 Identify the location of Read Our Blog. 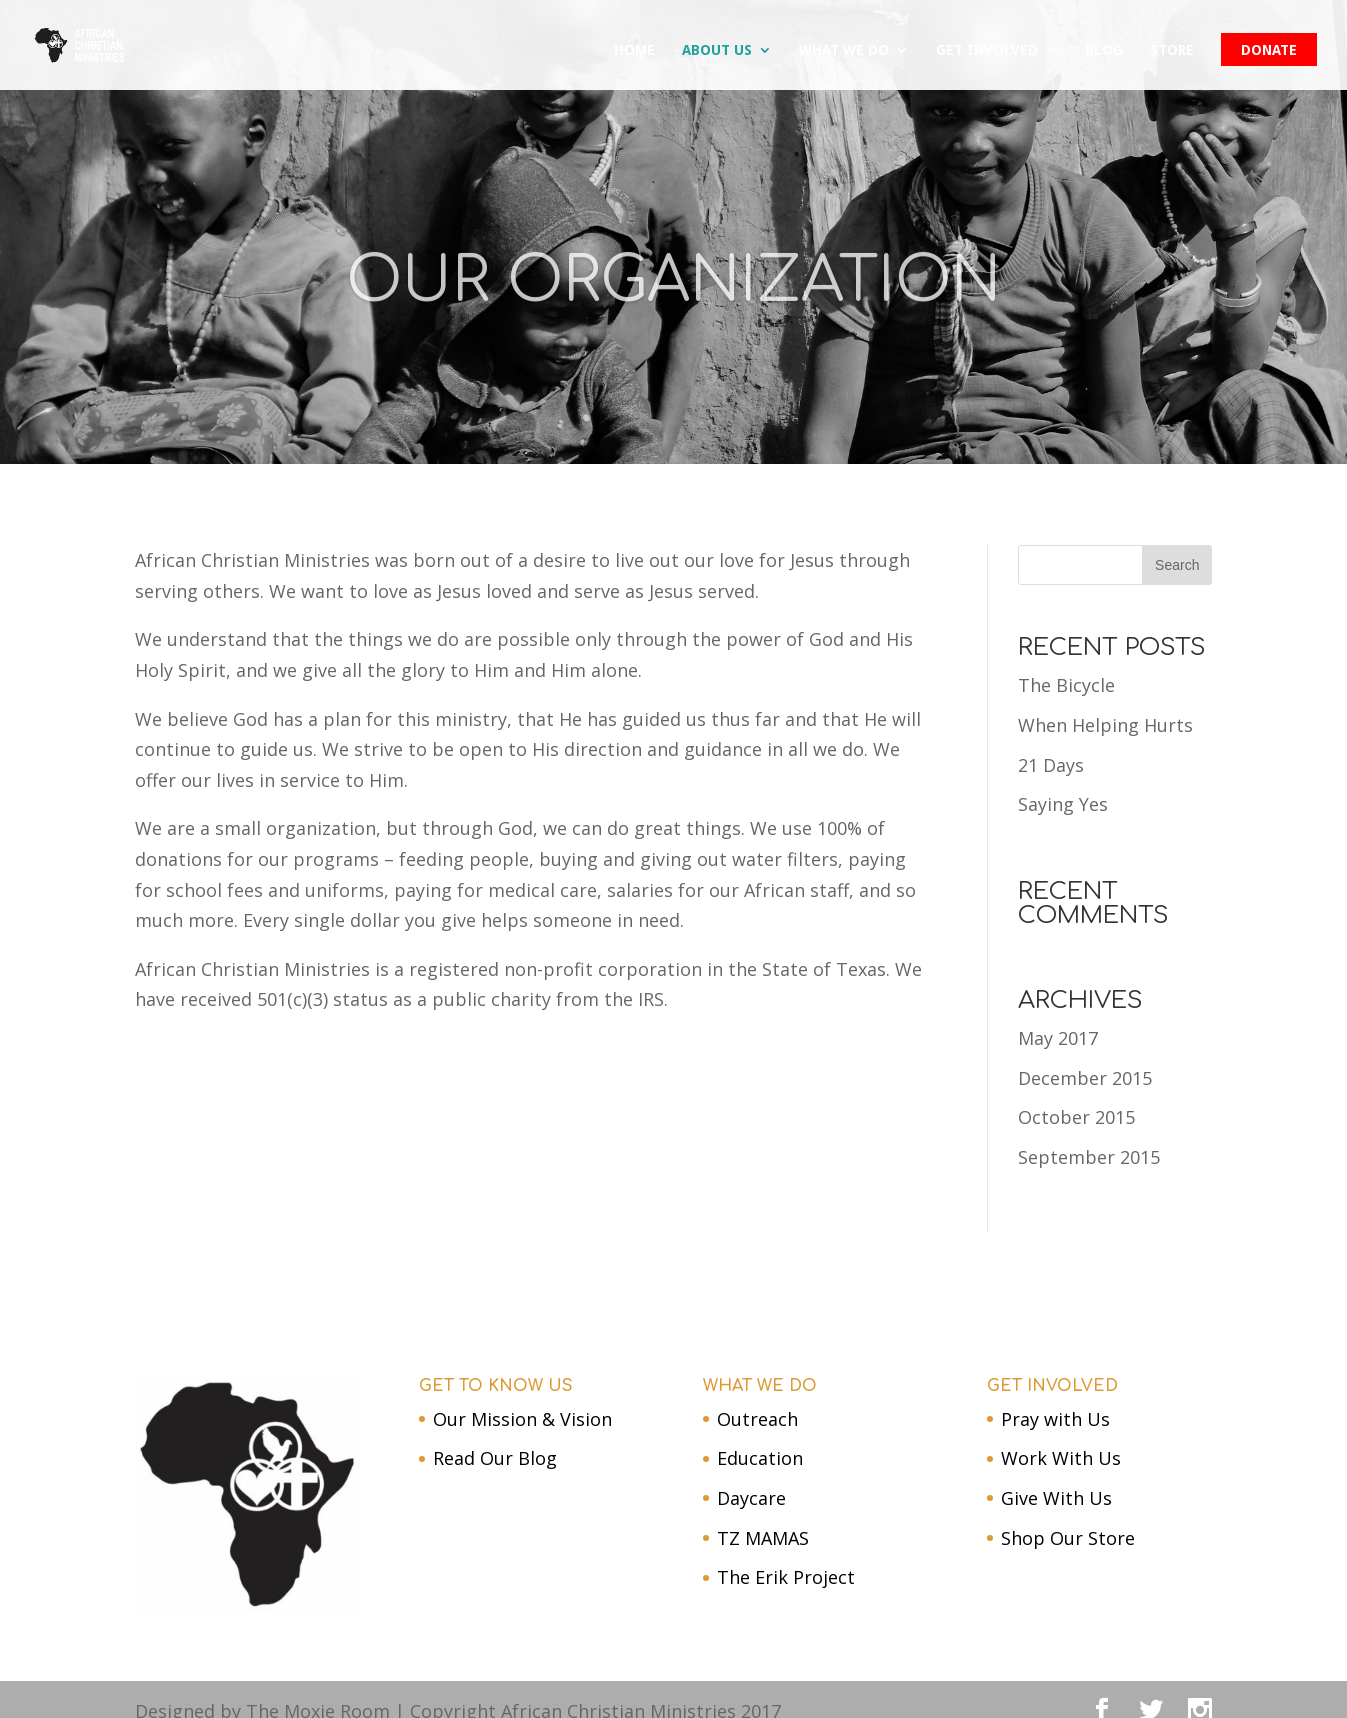
(495, 1458).